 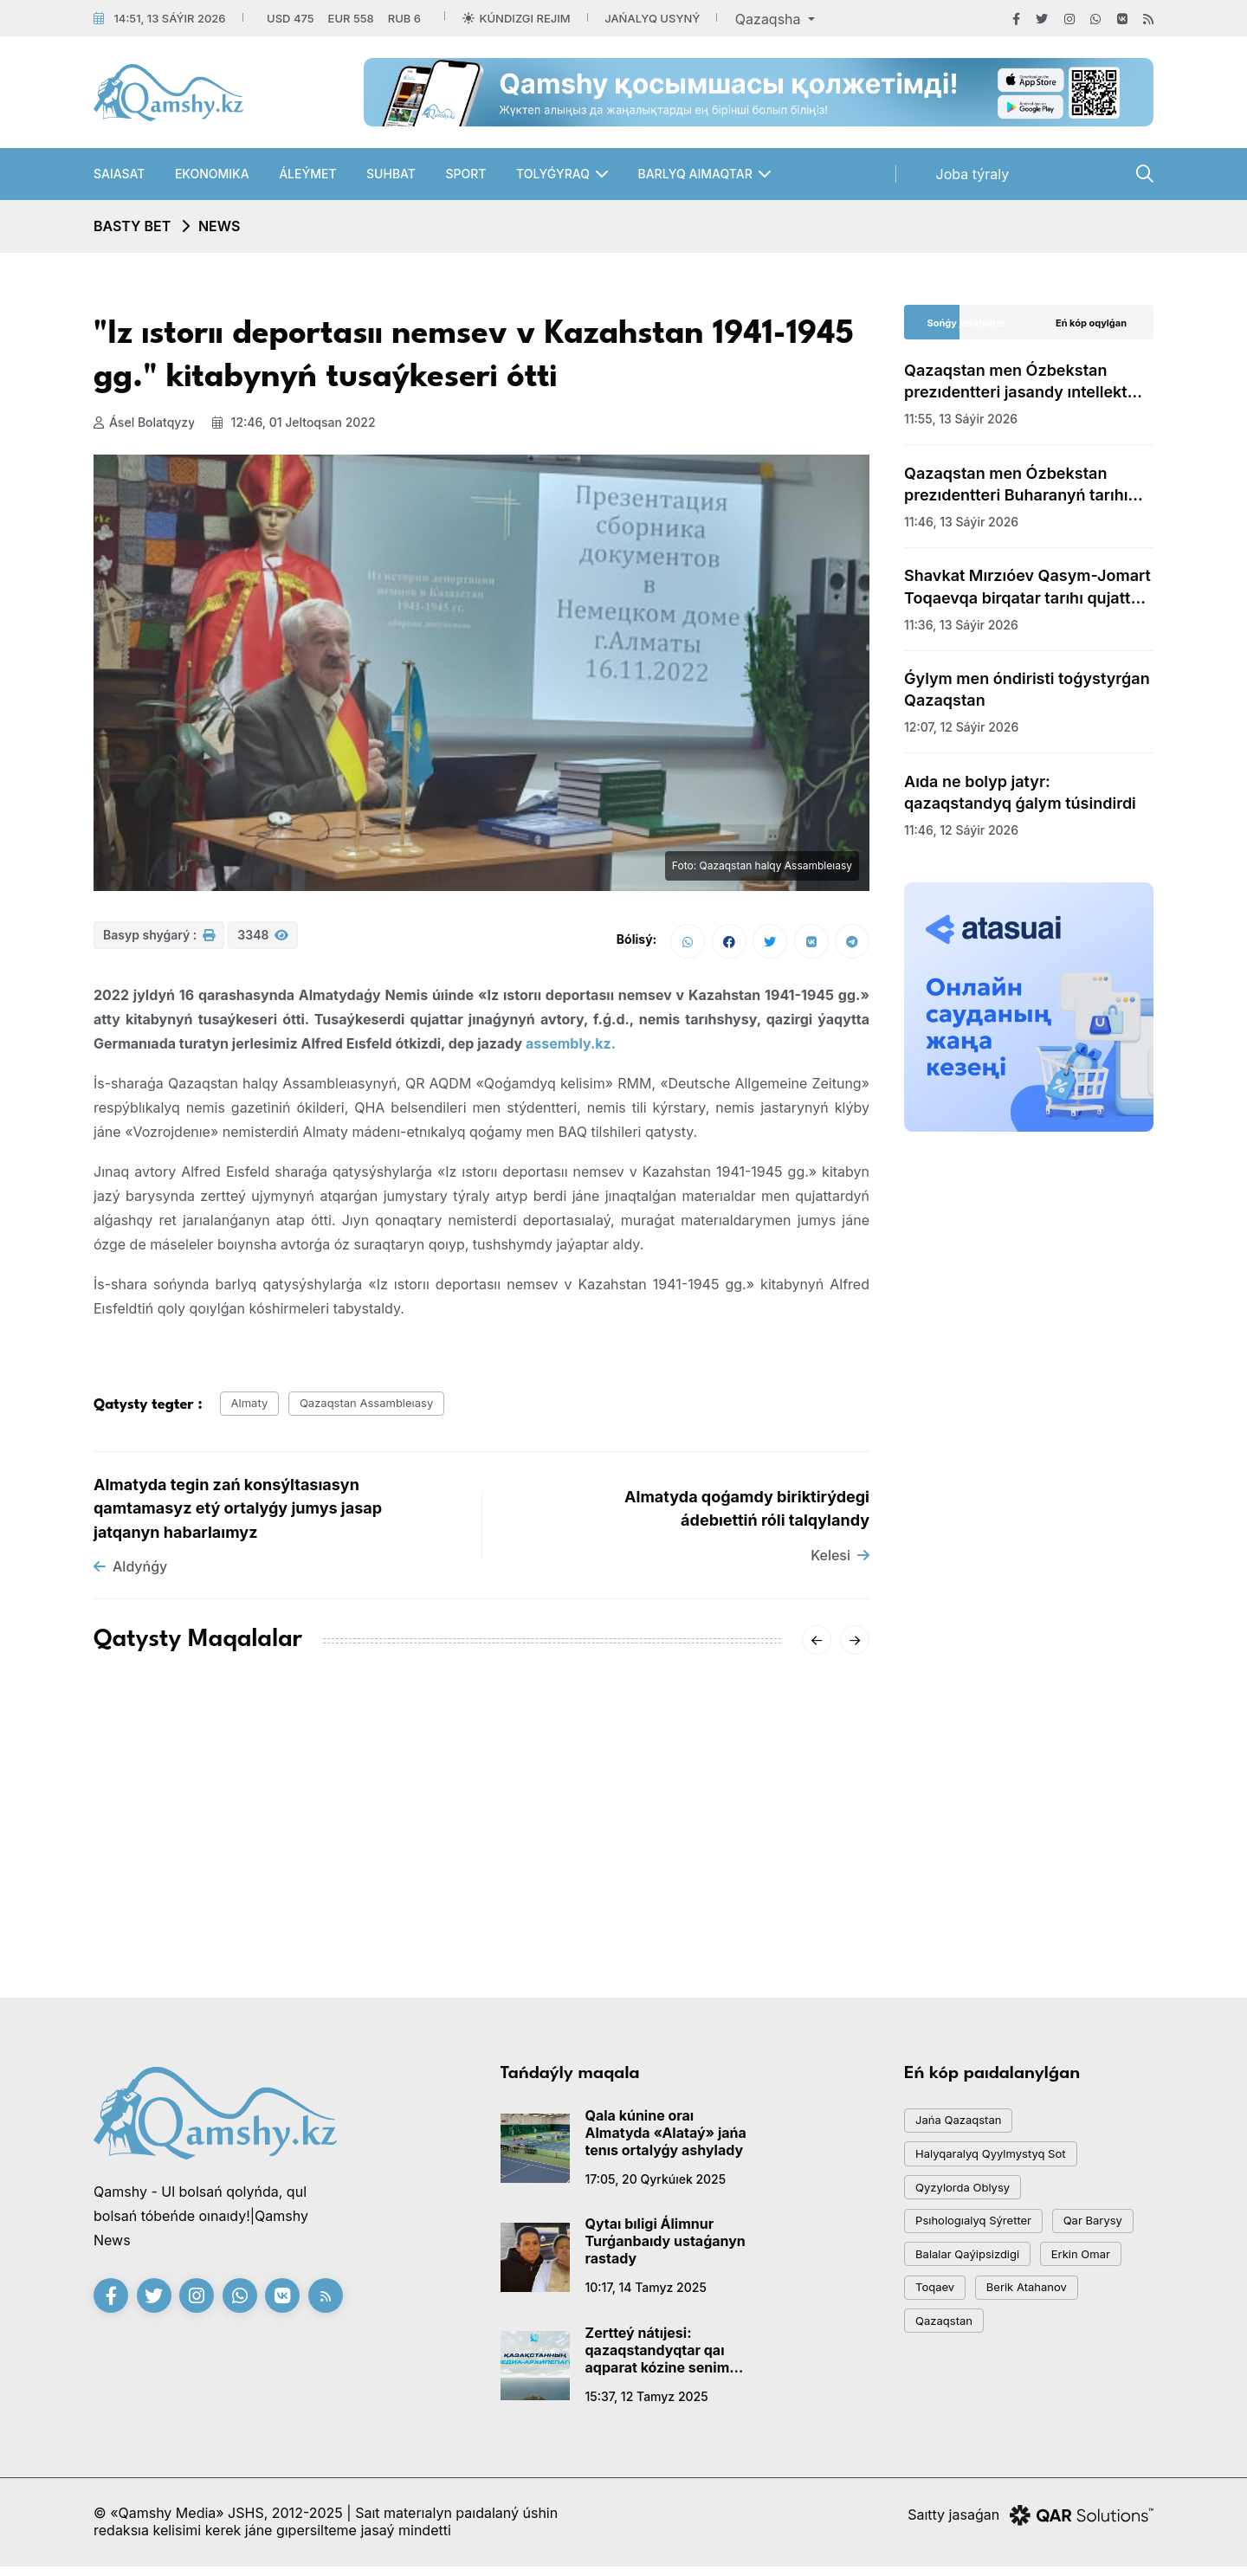 What do you see at coordinates (985, 2246) in the screenshot?
I see `psıhologıalyq sýretter` at bounding box center [985, 2246].